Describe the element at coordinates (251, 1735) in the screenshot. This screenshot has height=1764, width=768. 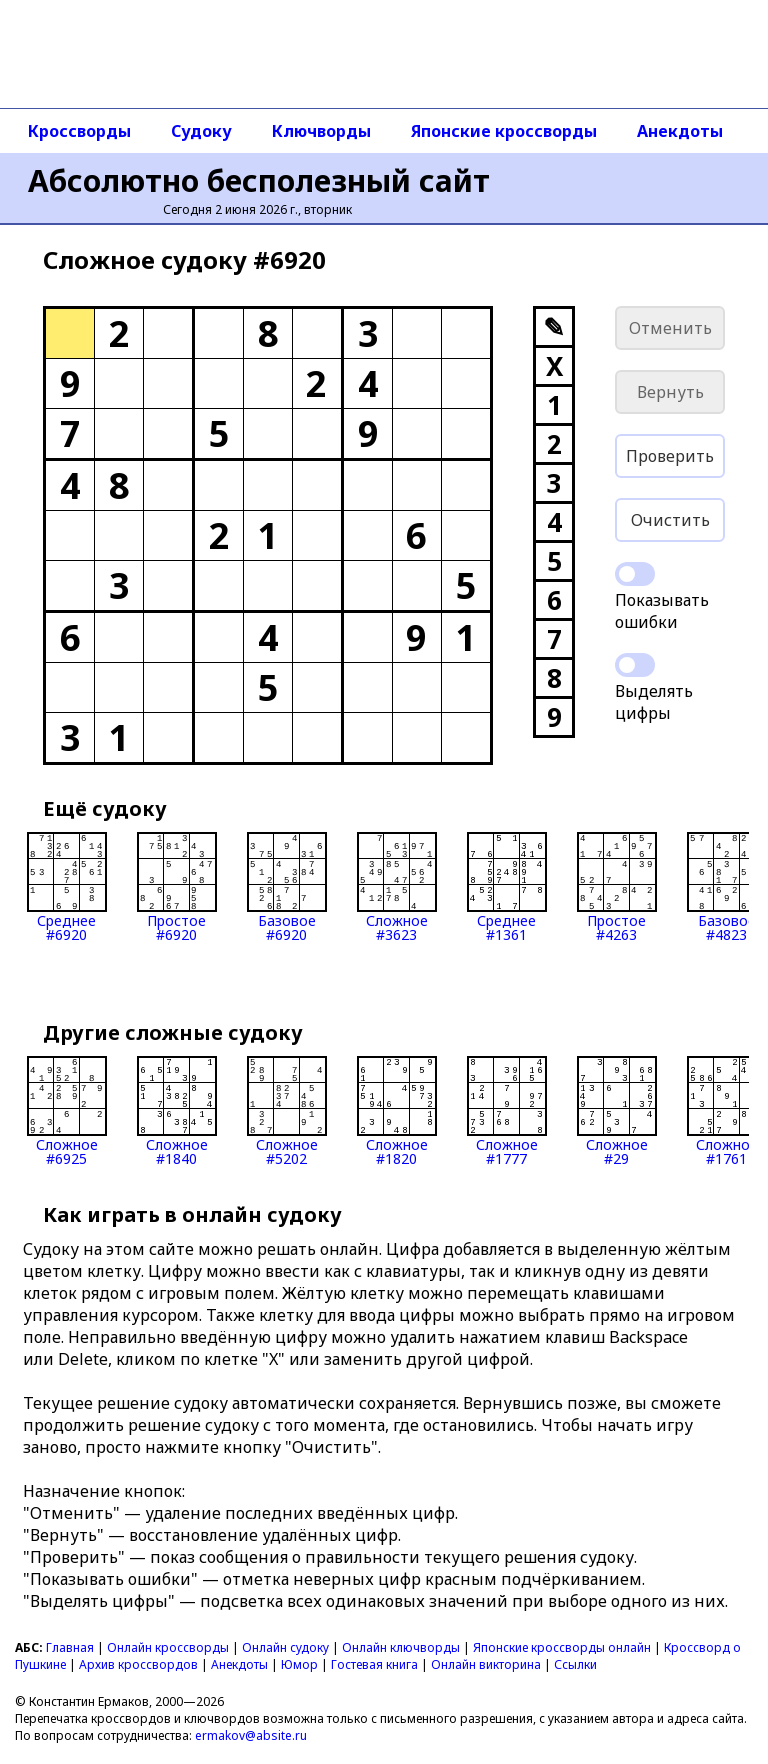
I see `ermakov@absite.ru` at that location.